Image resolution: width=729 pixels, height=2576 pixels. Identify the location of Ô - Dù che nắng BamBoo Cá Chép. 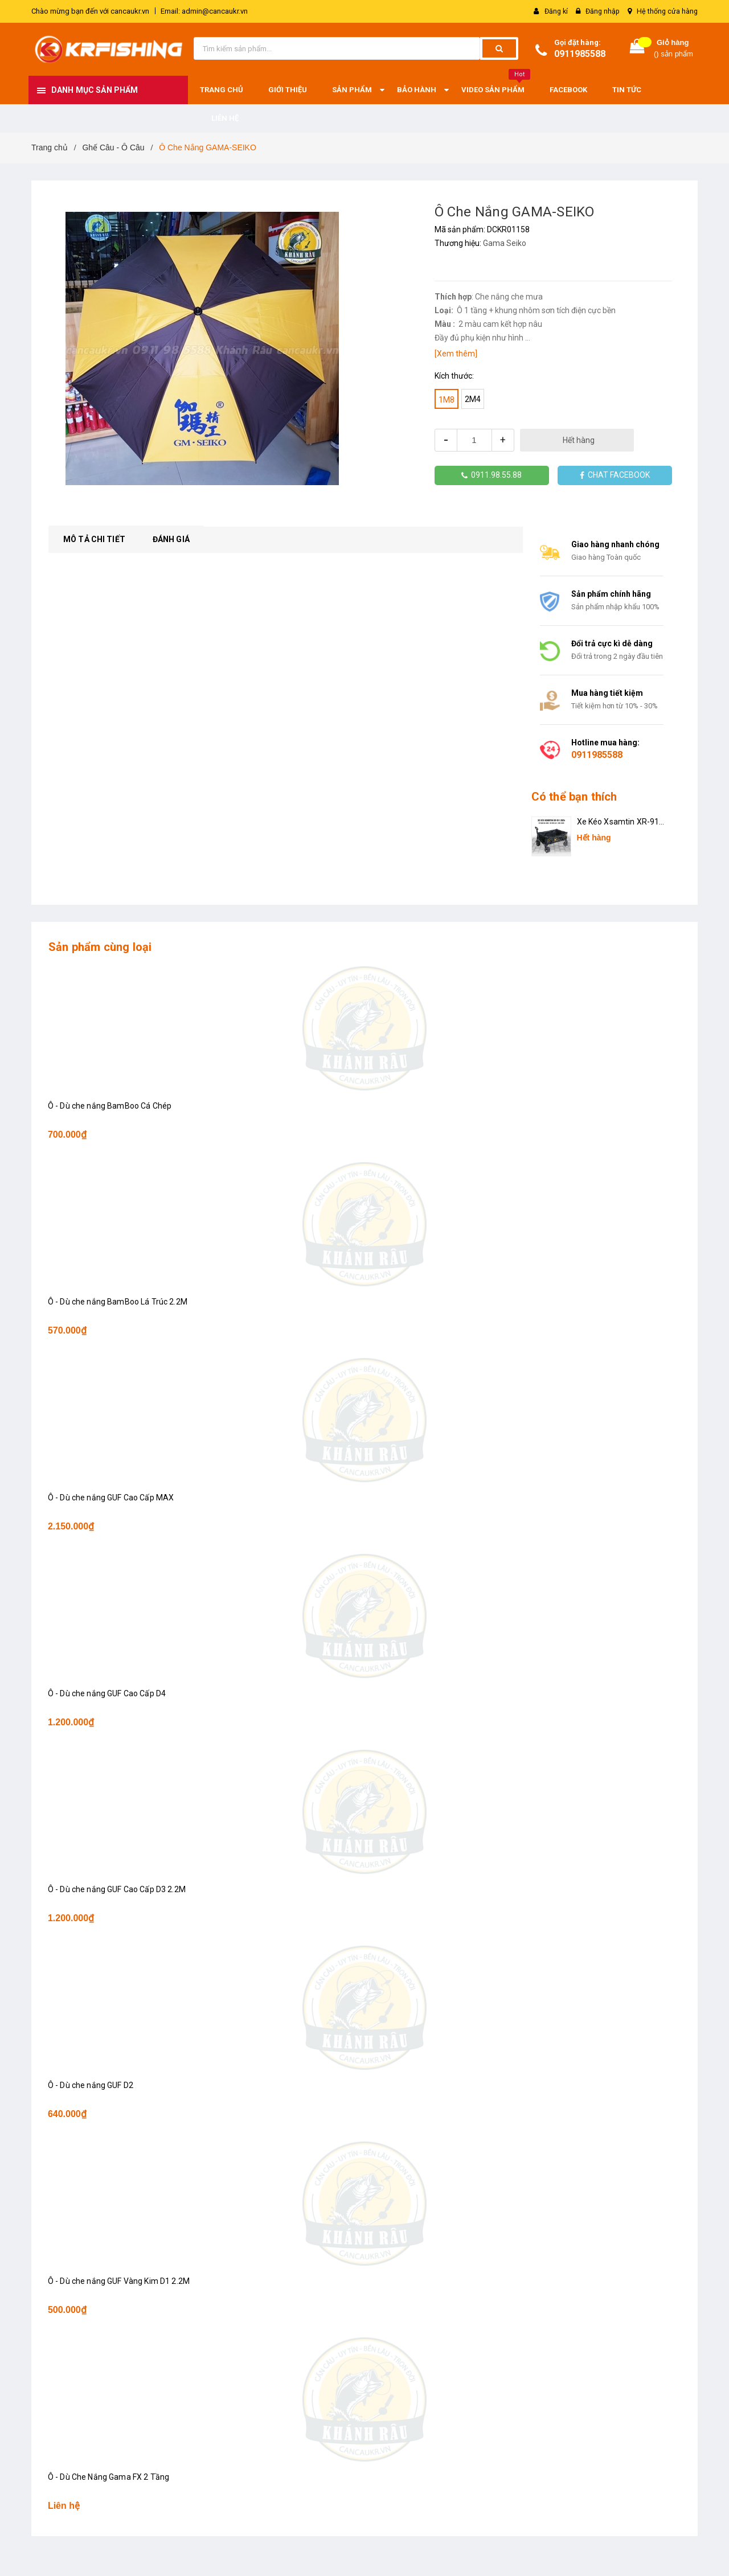
(110, 1105).